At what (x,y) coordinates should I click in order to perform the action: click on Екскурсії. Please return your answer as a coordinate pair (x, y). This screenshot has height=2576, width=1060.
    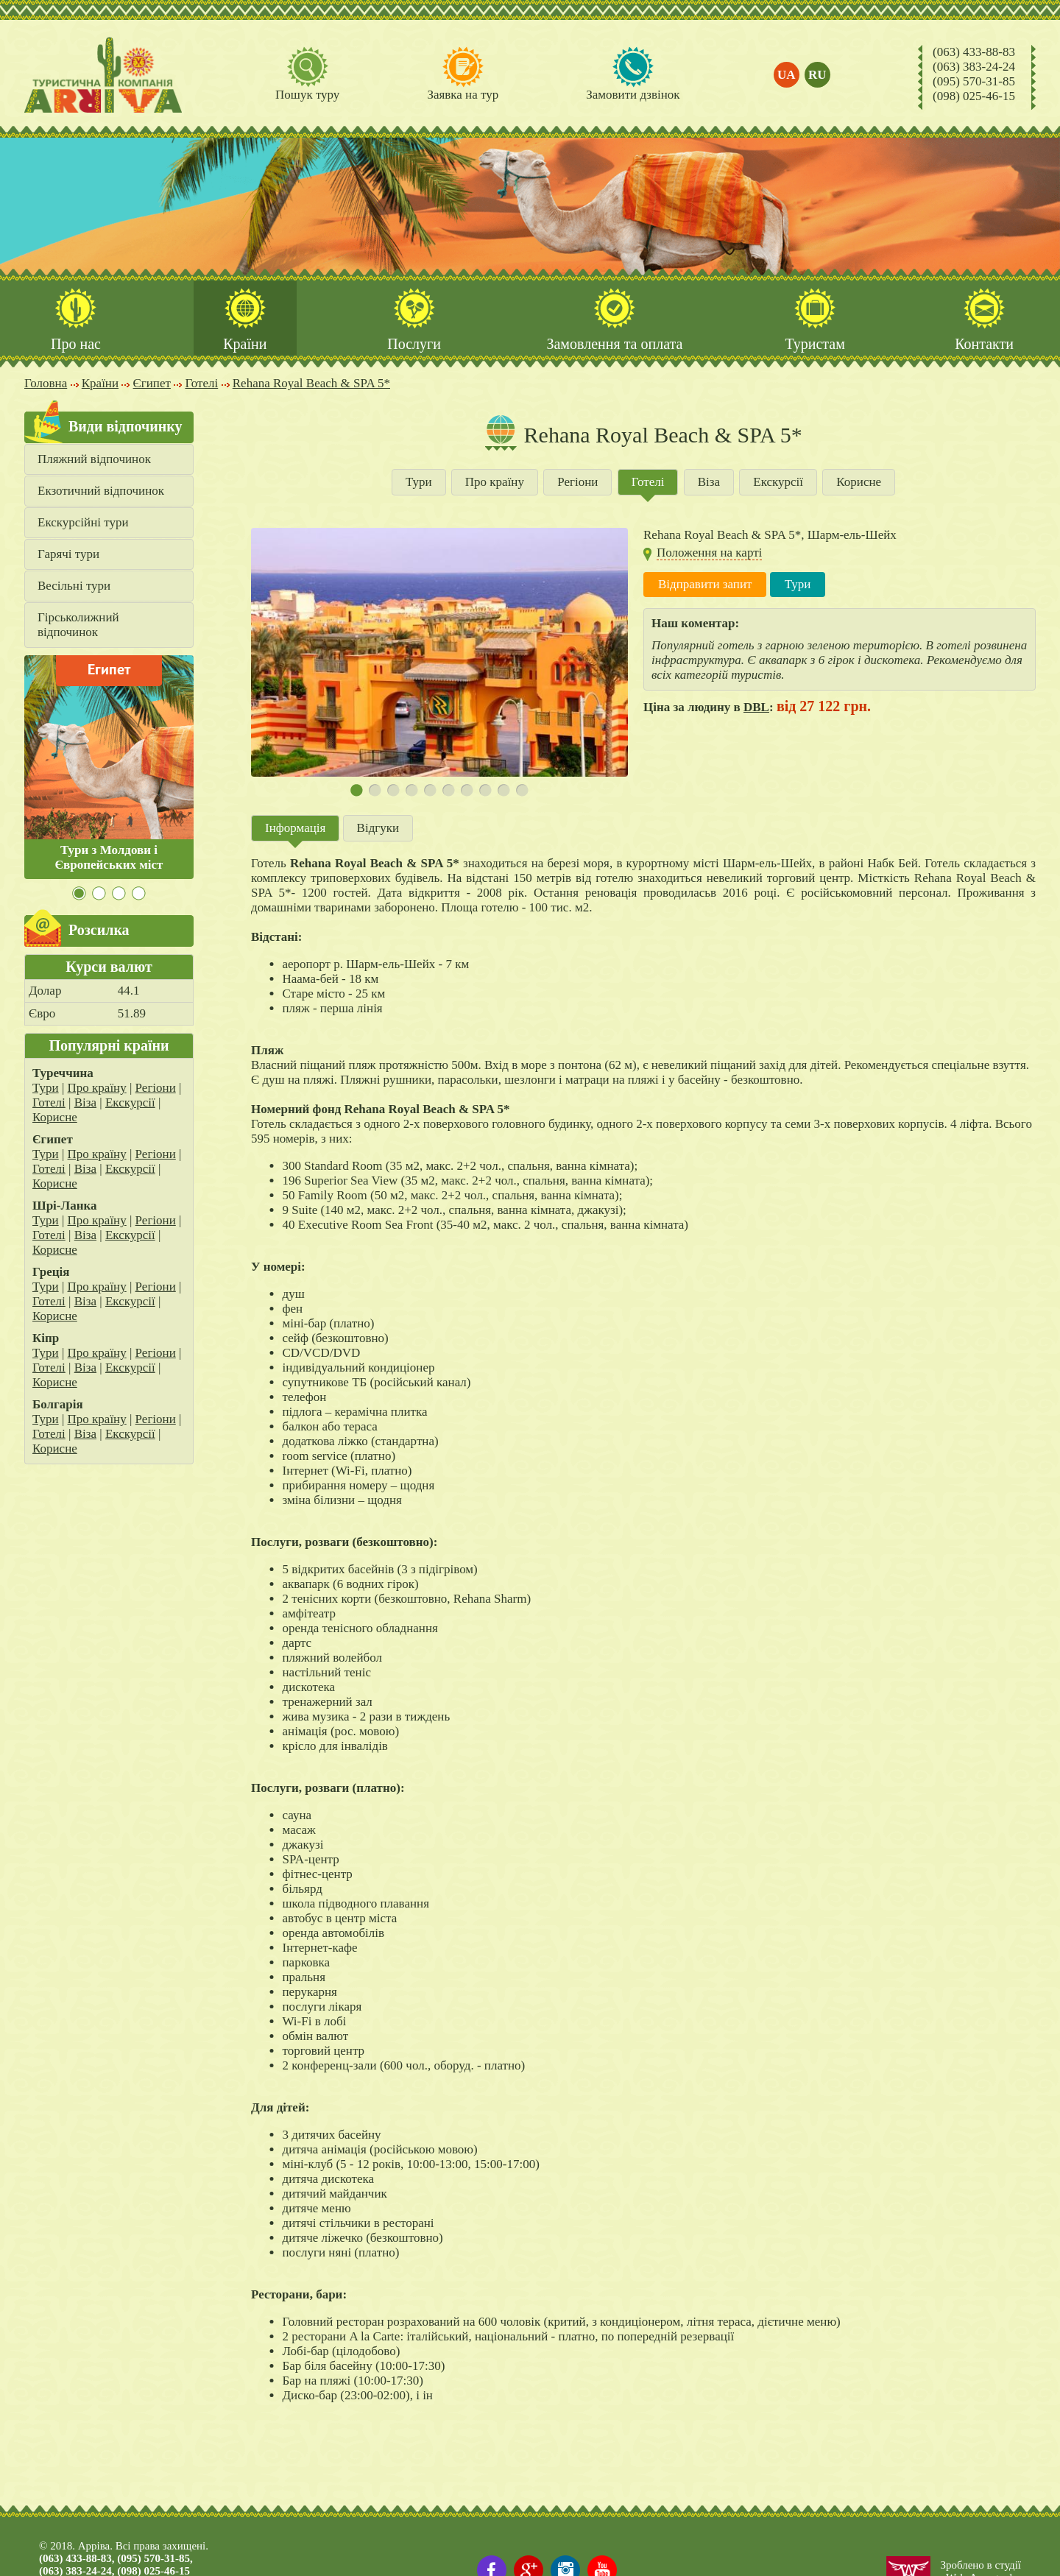
    Looking at the image, I should click on (130, 1104).